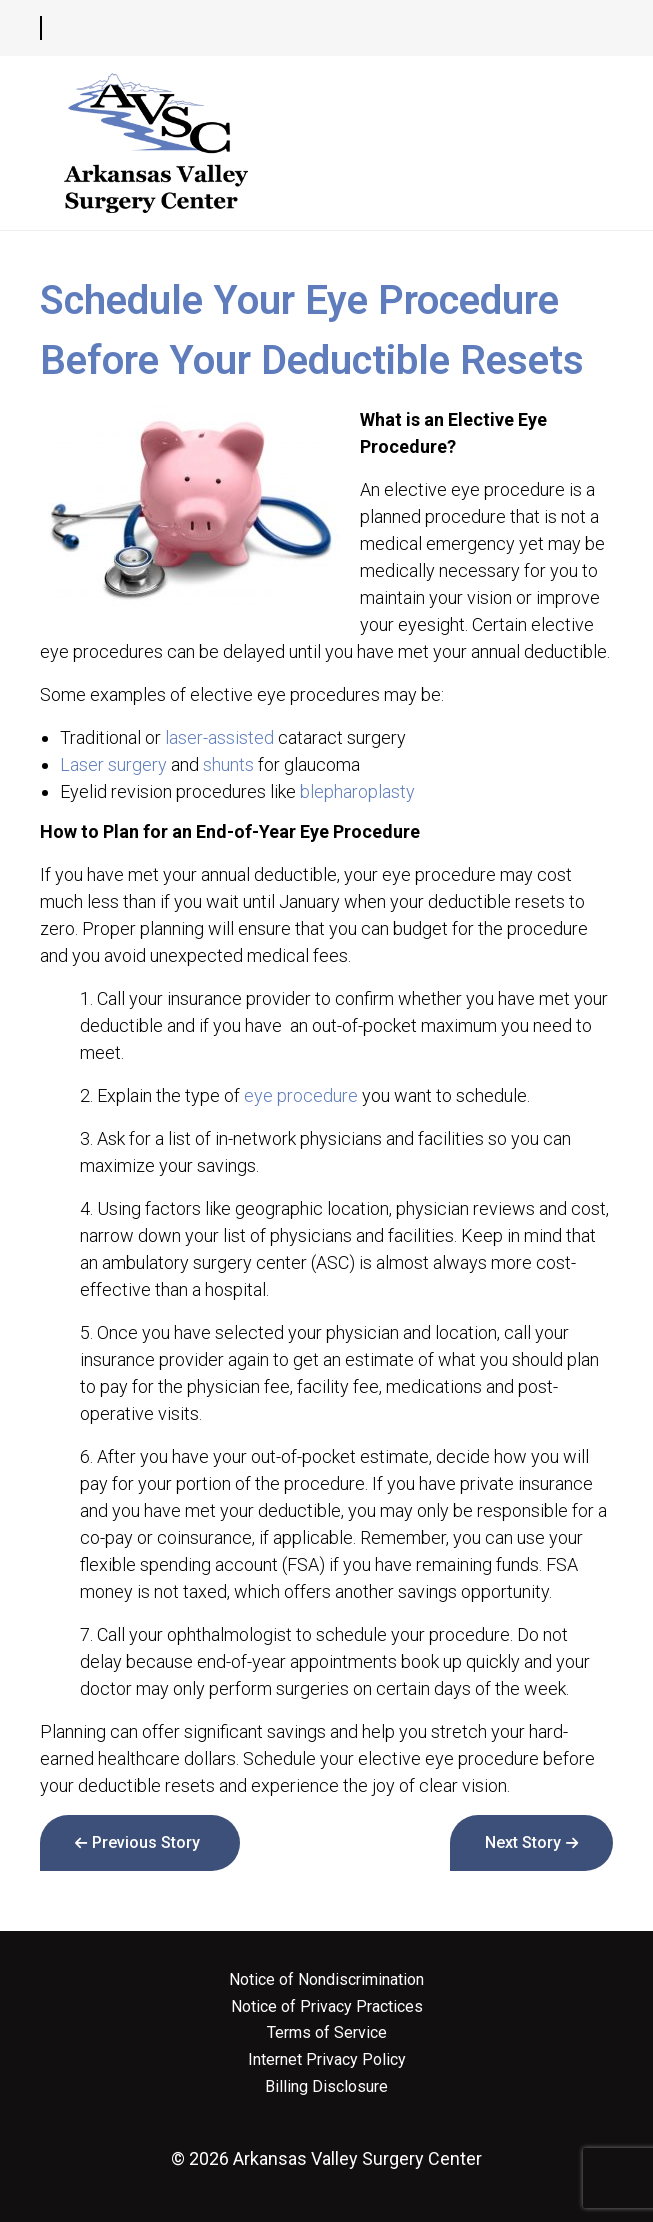  What do you see at coordinates (301, 1095) in the screenshot?
I see `eye procedure` at bounding box center [301, 1095].